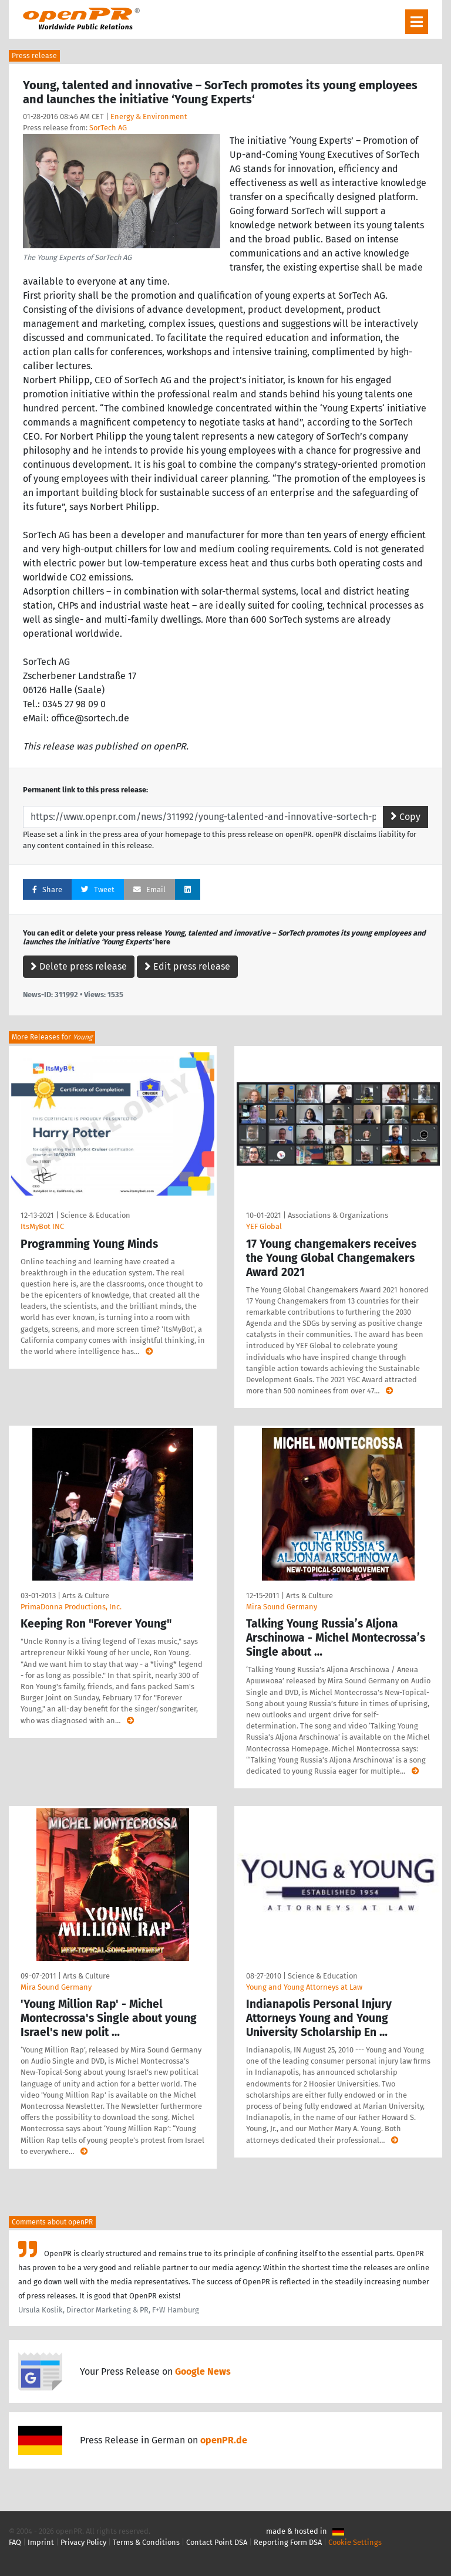 The height and width of the screenshot is (2576, 451). Describe the element at coordinates (405, 816) in the screenshot. I see `Copy` at that location.